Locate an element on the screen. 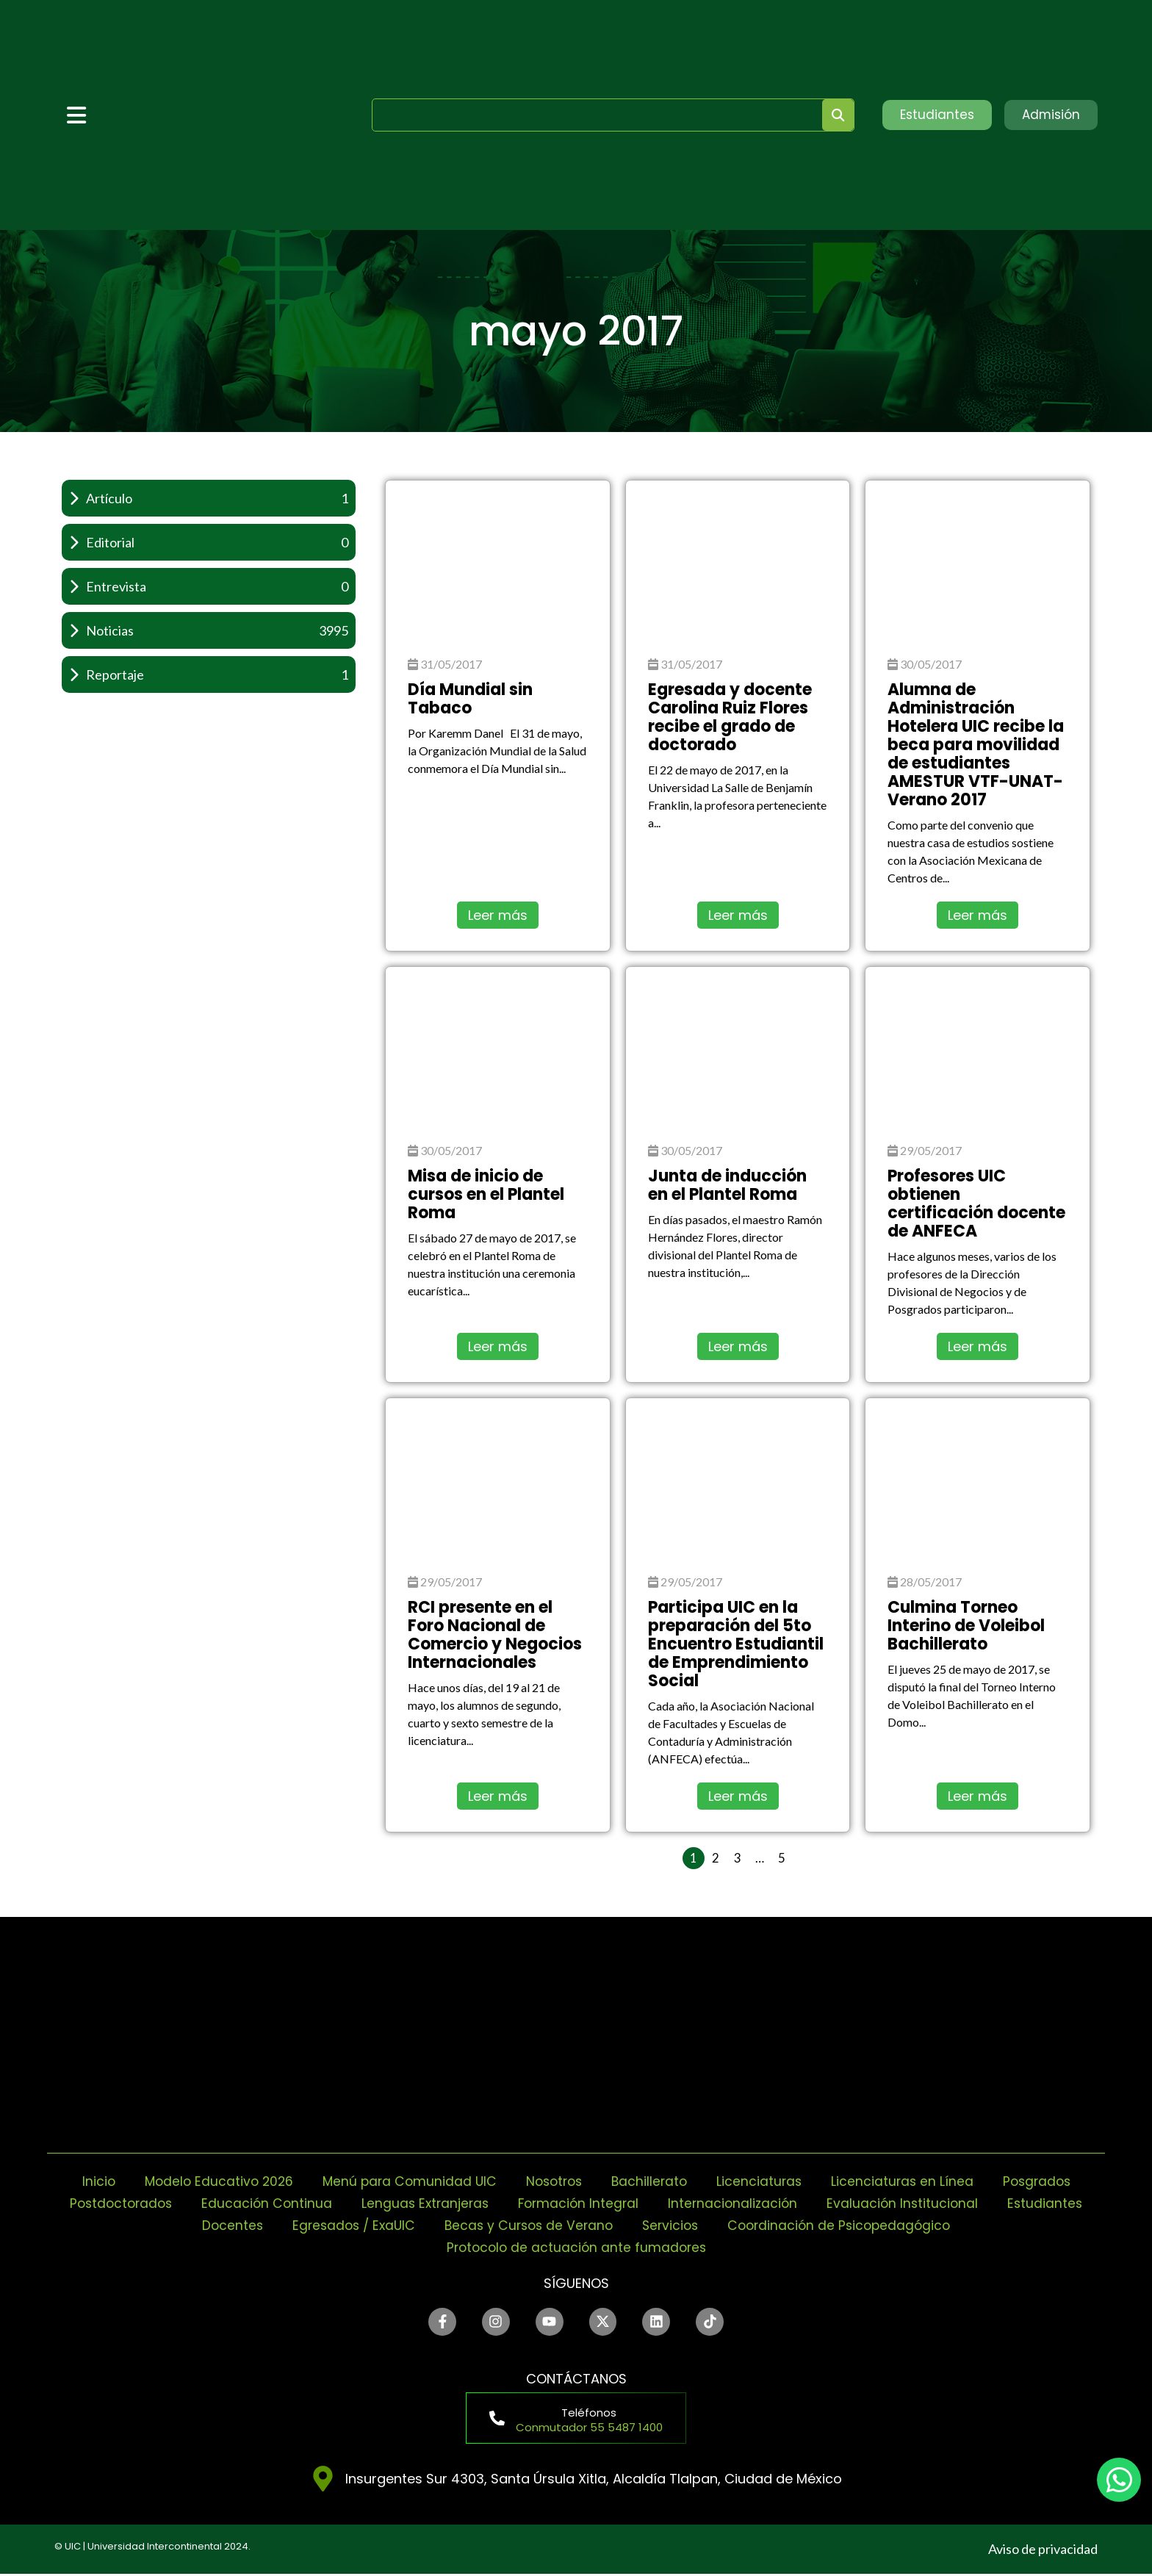 The width and height of the screenshot is (1152, 2576). Leer más is located at coordinates (498, 915).